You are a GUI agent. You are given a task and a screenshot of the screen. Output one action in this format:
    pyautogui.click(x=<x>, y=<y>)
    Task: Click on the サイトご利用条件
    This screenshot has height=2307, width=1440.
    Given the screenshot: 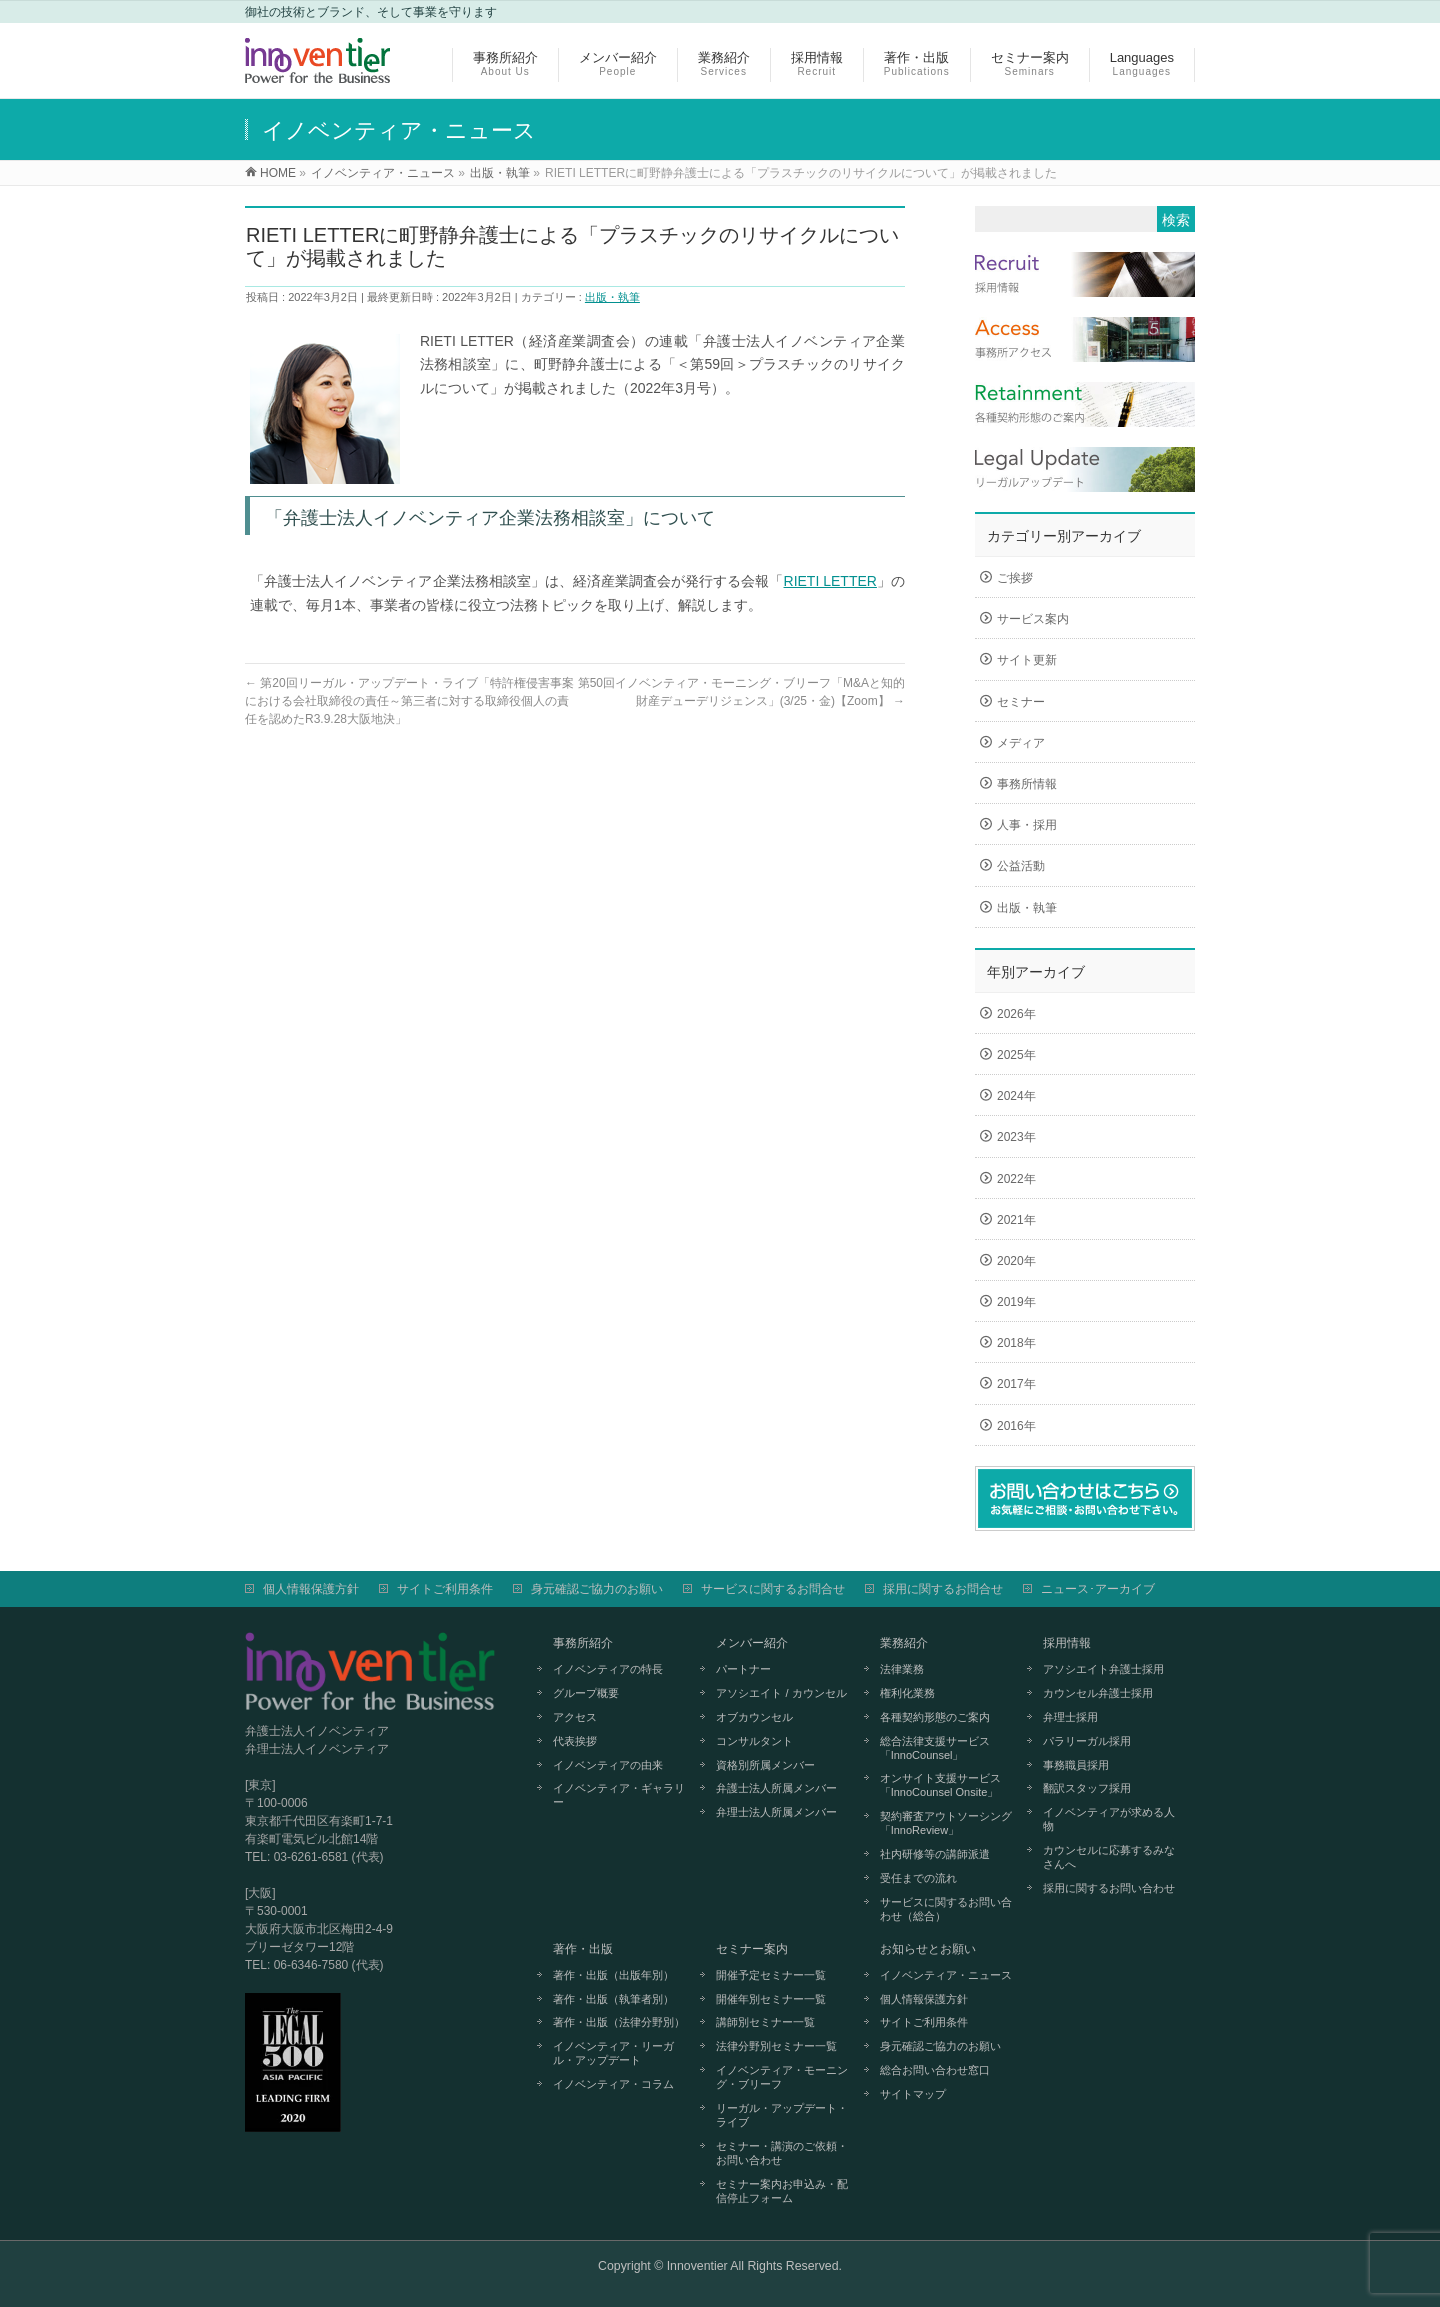 What is the action you would take?
    pyautogui.click(x=445, y=1589)
    